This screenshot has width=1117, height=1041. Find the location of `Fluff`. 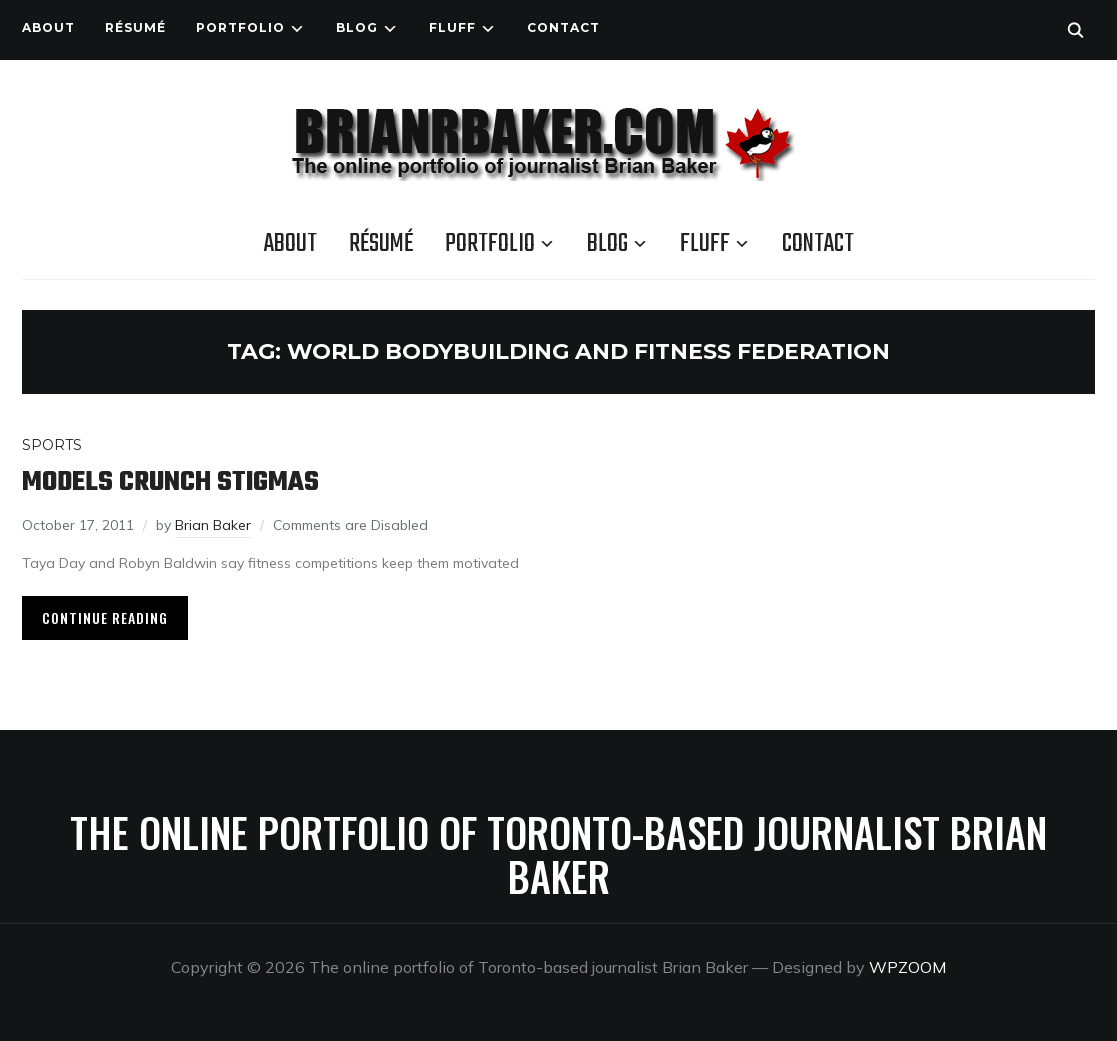

Fluff is located at coordinates (452, 27).